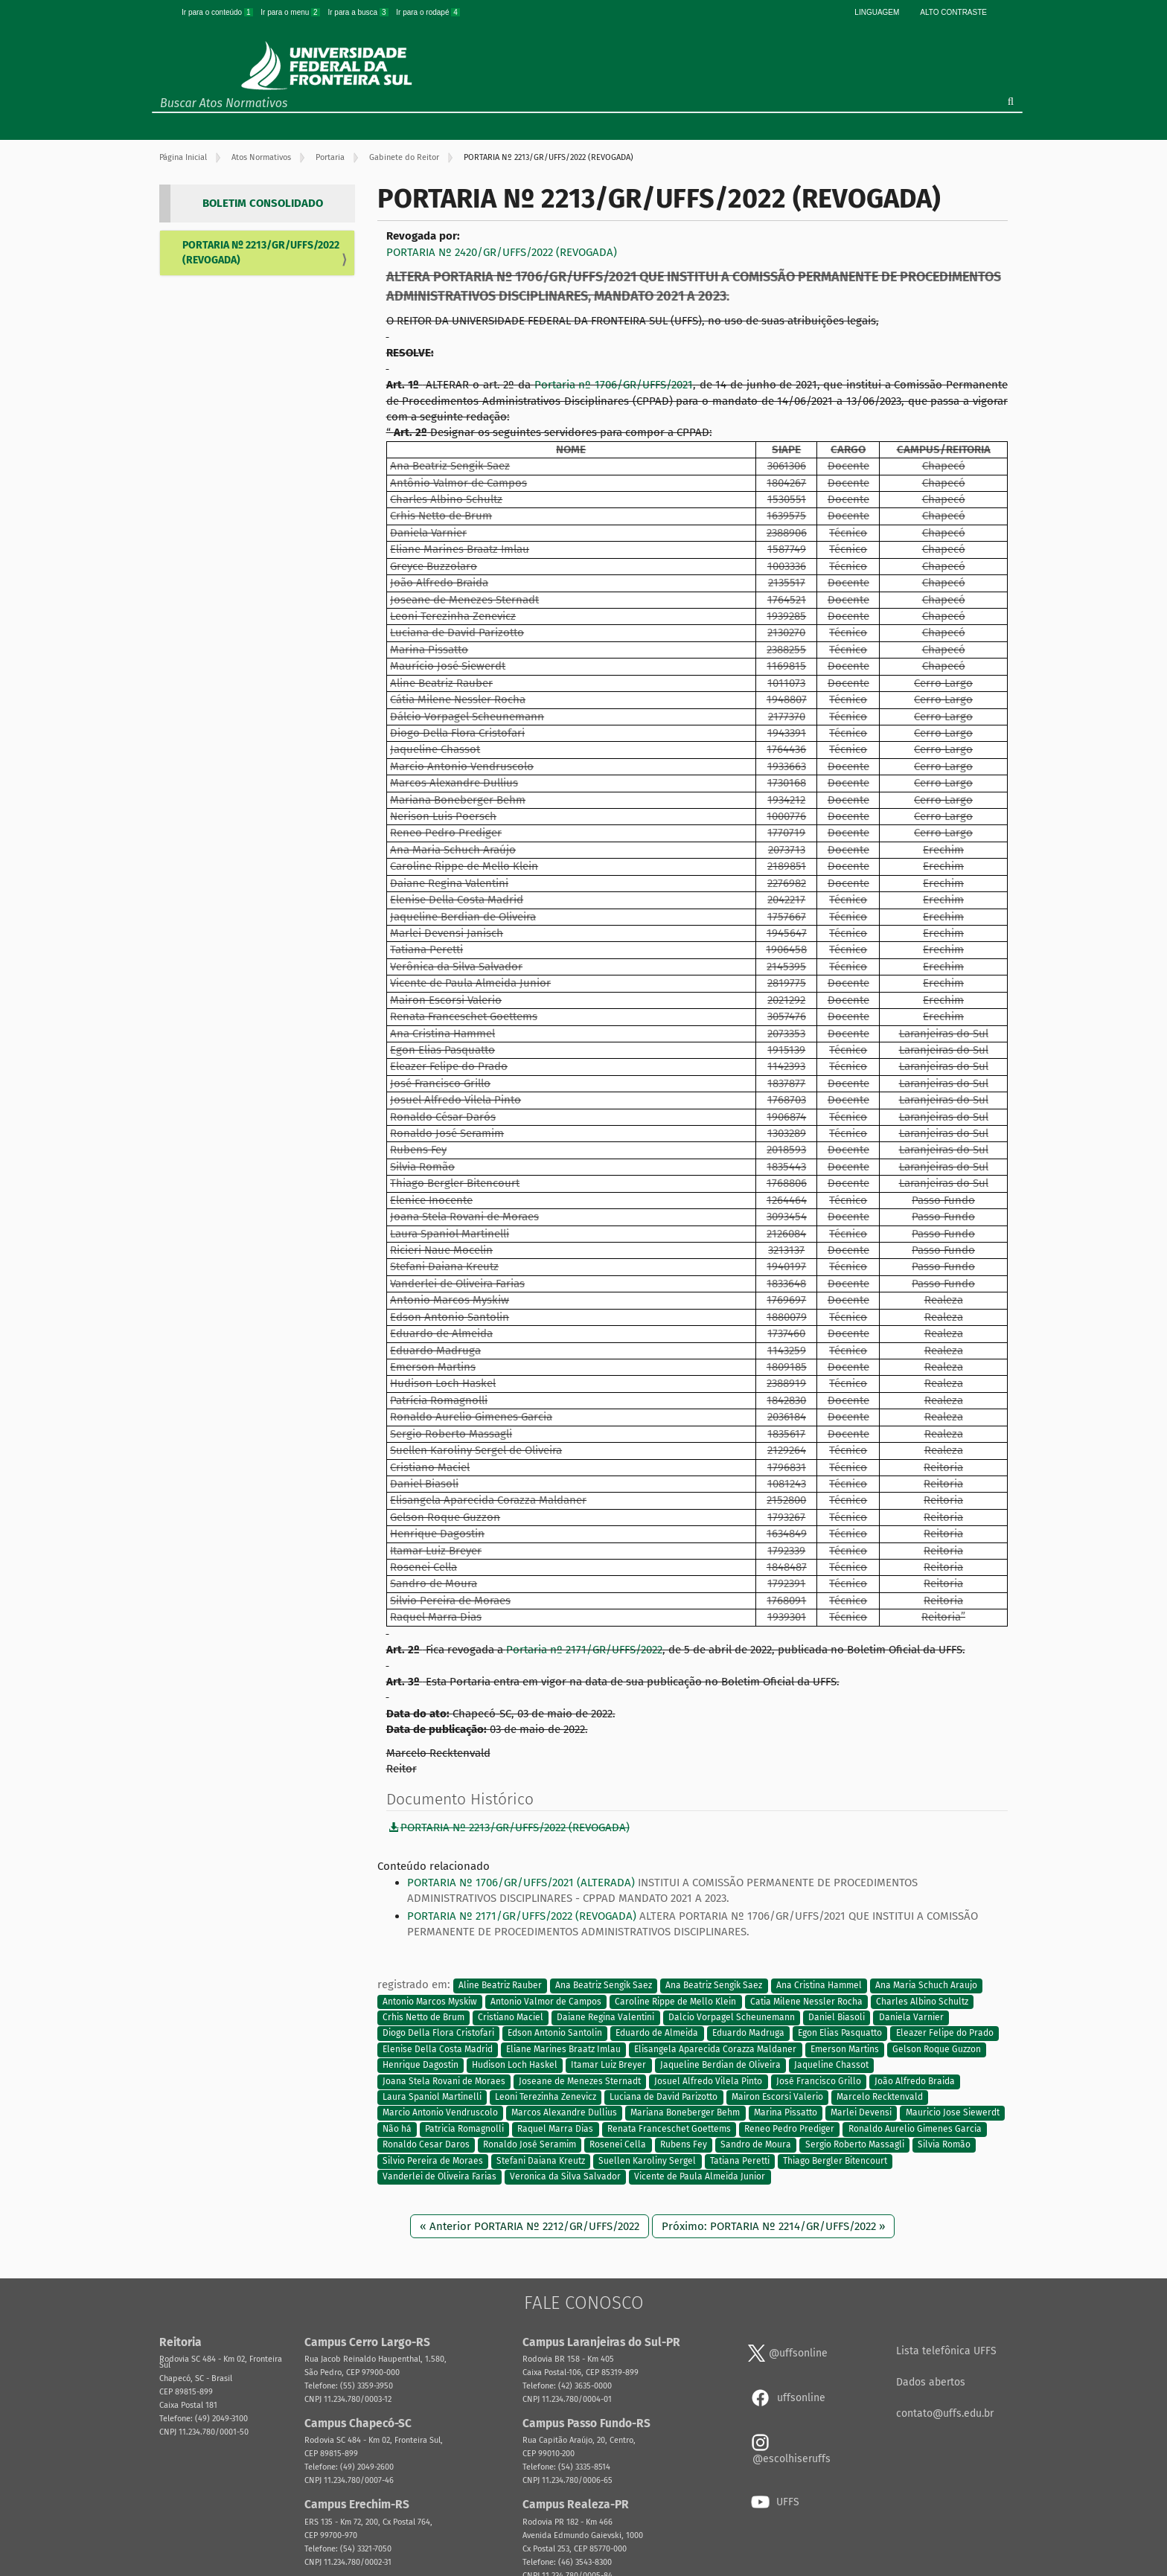 The image size is (1167, 2576). What do you see at coordinates (755, 2145) in the screenshot?
I see `Sandro de Moura` at bounding box center [755, 2145].